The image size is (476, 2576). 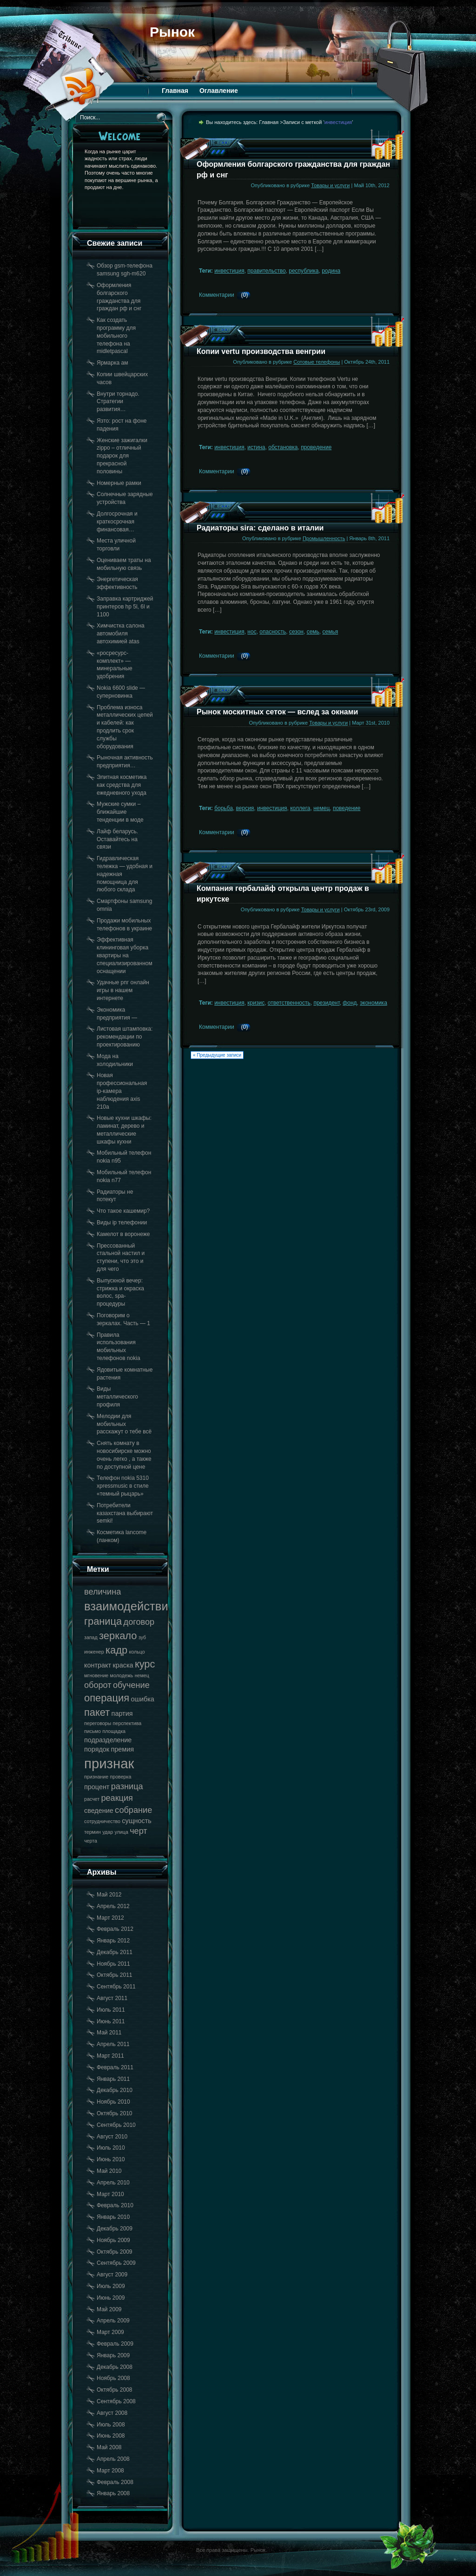 I want to click on операция [операция (20 элементов)], so click(x=106, y=1698).